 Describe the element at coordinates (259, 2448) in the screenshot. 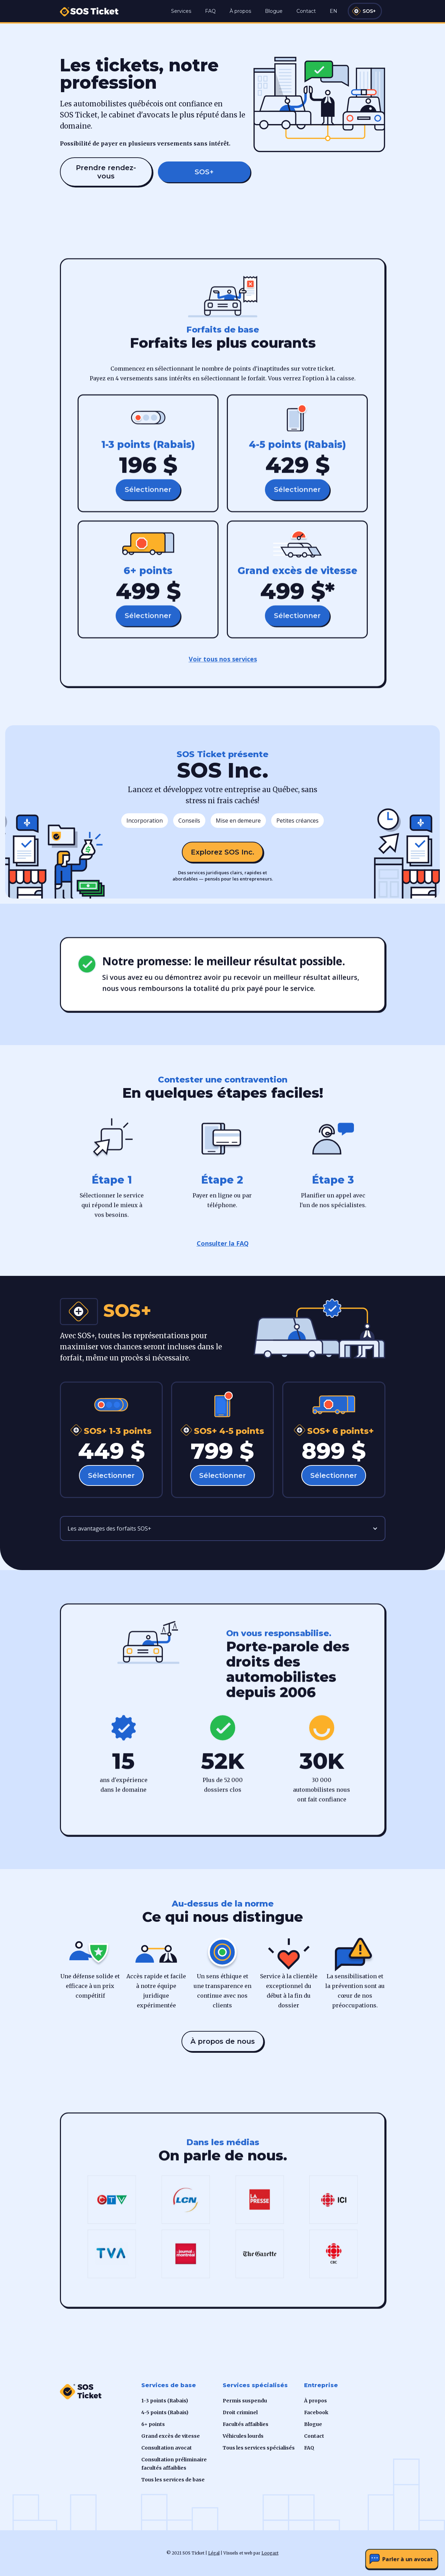

I see `Tous les services spécialisés` at that location.